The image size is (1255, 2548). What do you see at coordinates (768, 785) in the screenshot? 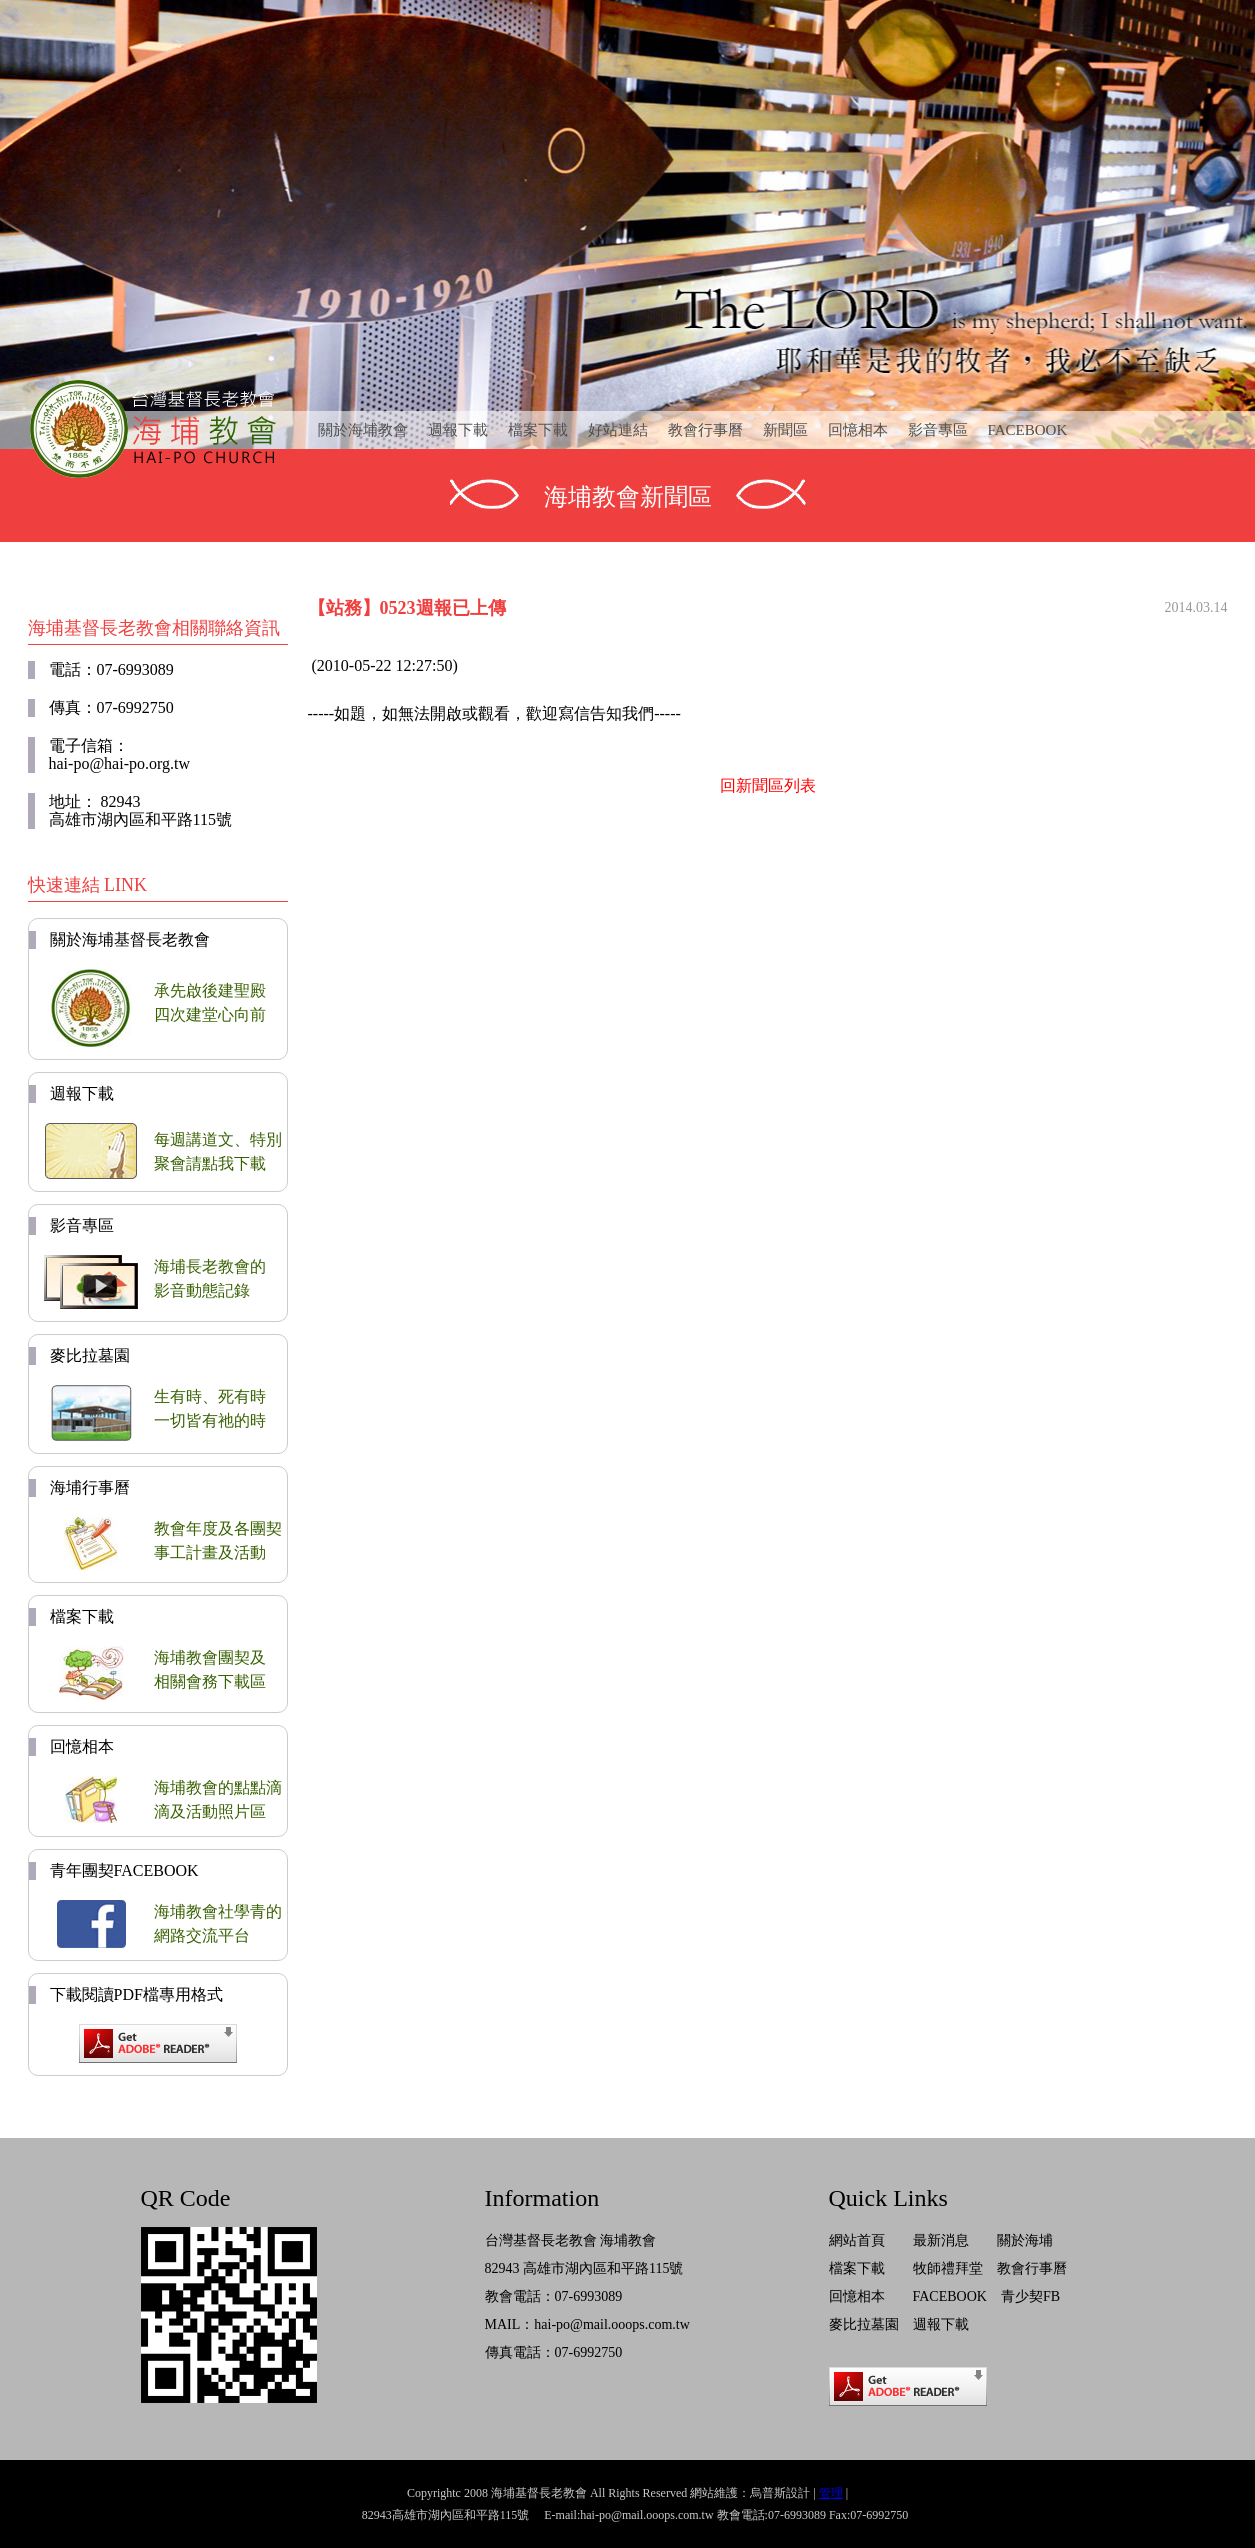
I see `回新聞區列表` at bounding box center [768, 785].